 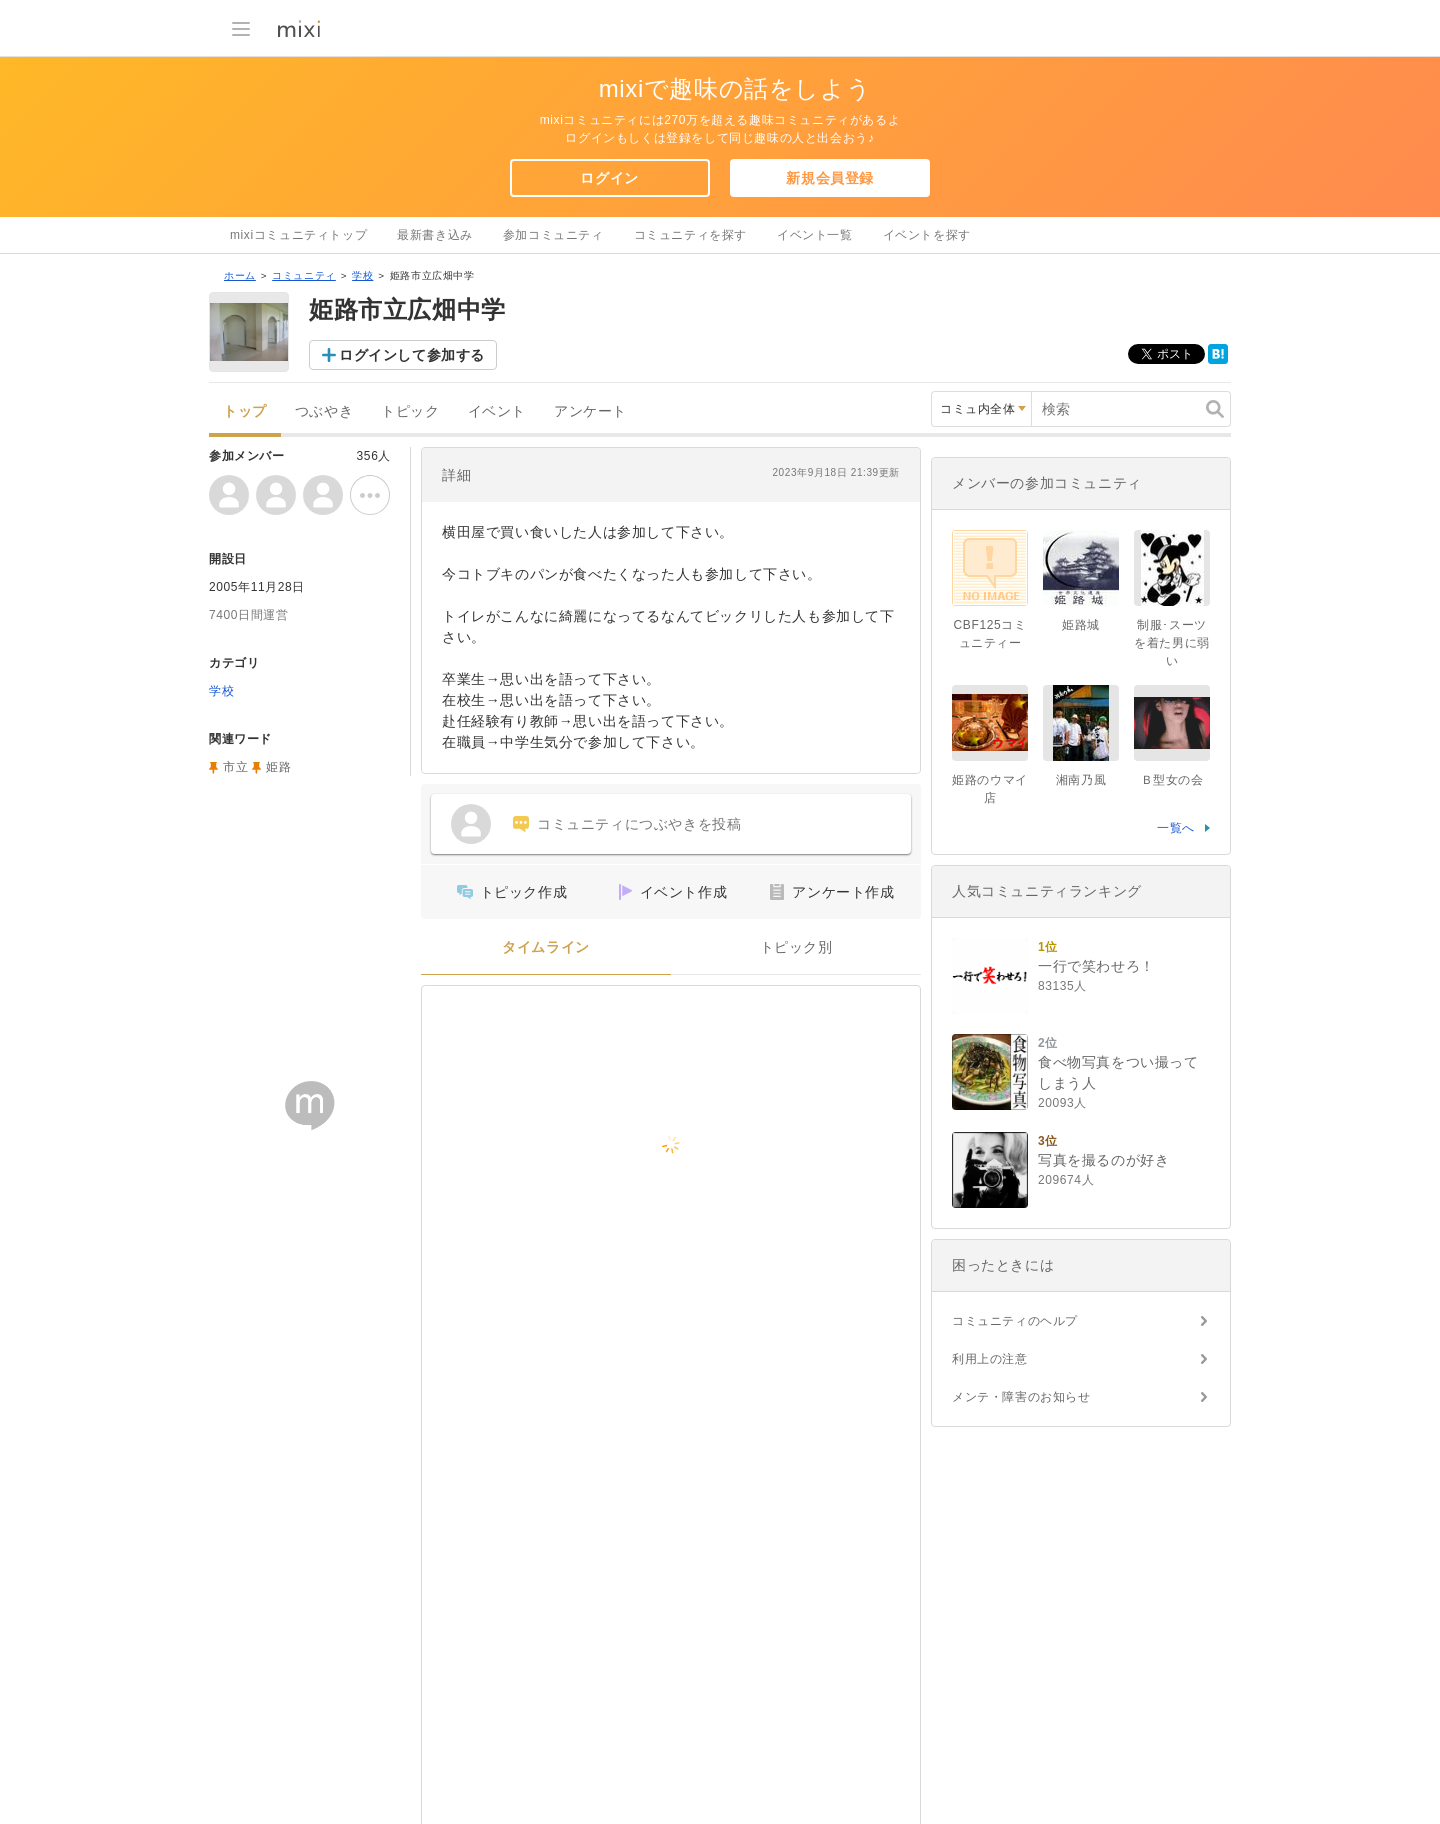 What do you see at coordinates (324, 411) in the screenshot?
I see `つぶやき` at bounding box center [324, 411].